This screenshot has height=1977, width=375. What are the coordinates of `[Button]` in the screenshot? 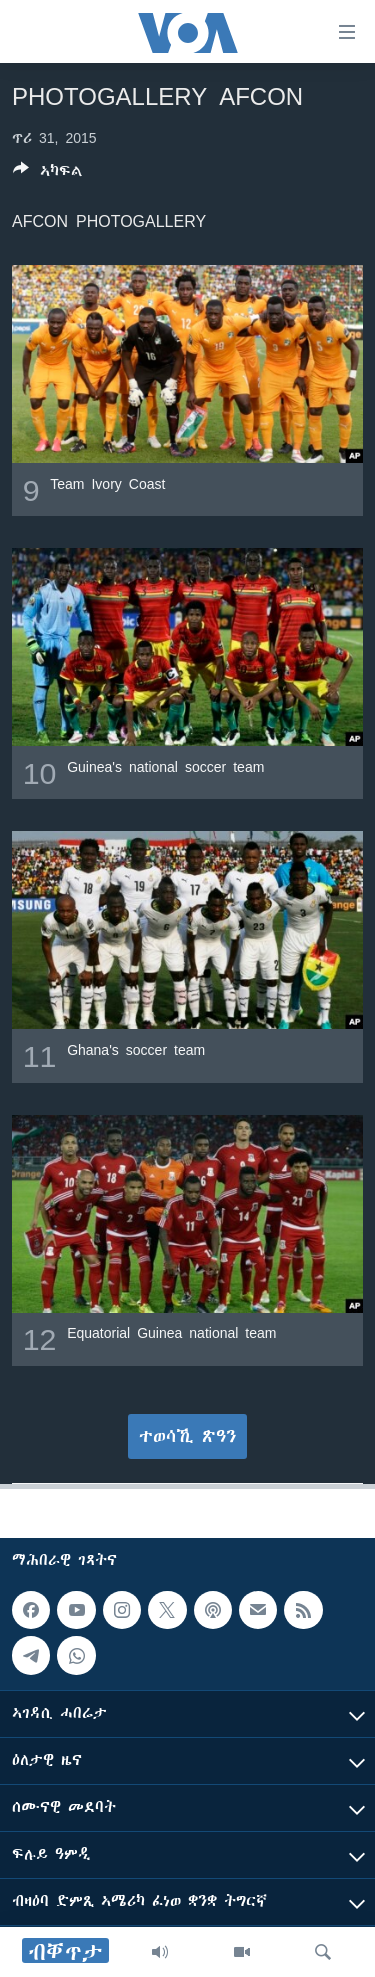 It's located at (48, 174).